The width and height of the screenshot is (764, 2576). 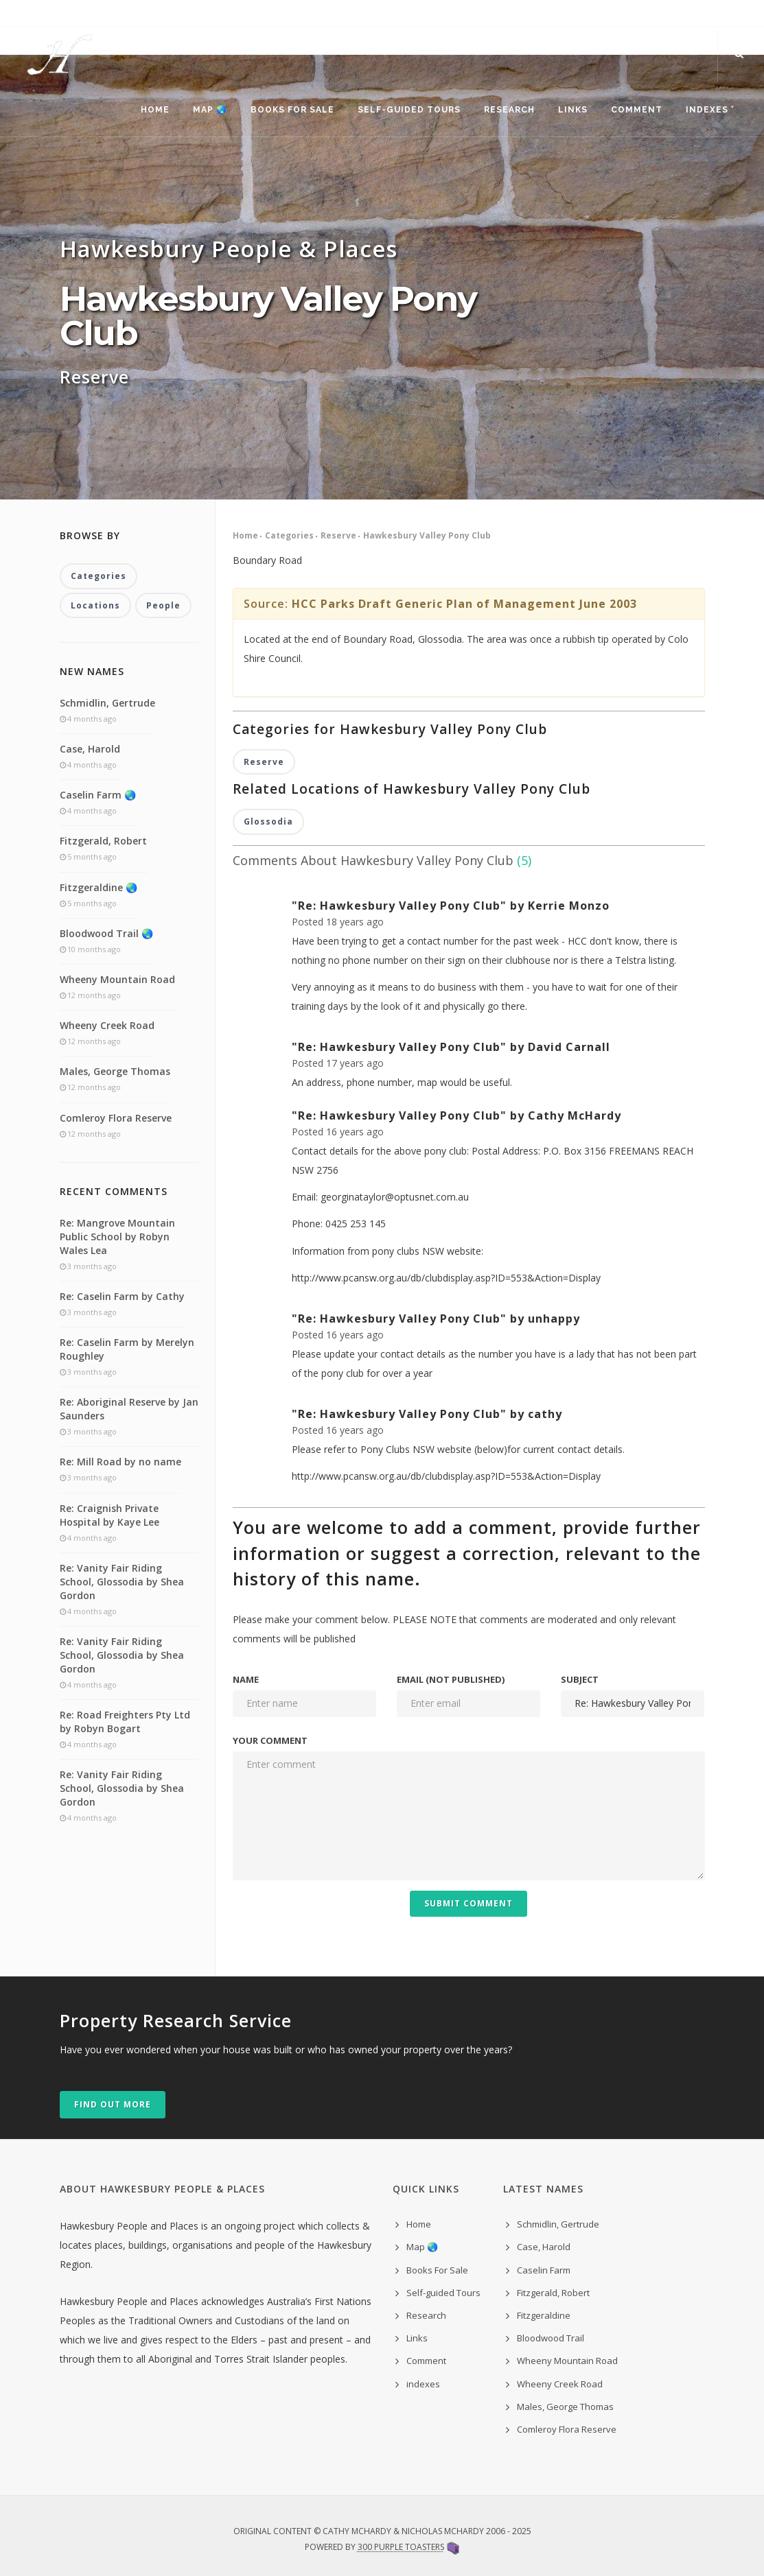 What do you see at coordinates (710, 110) in the screenshot?
I see `indexes ˅` at bounding box center [710, 110].